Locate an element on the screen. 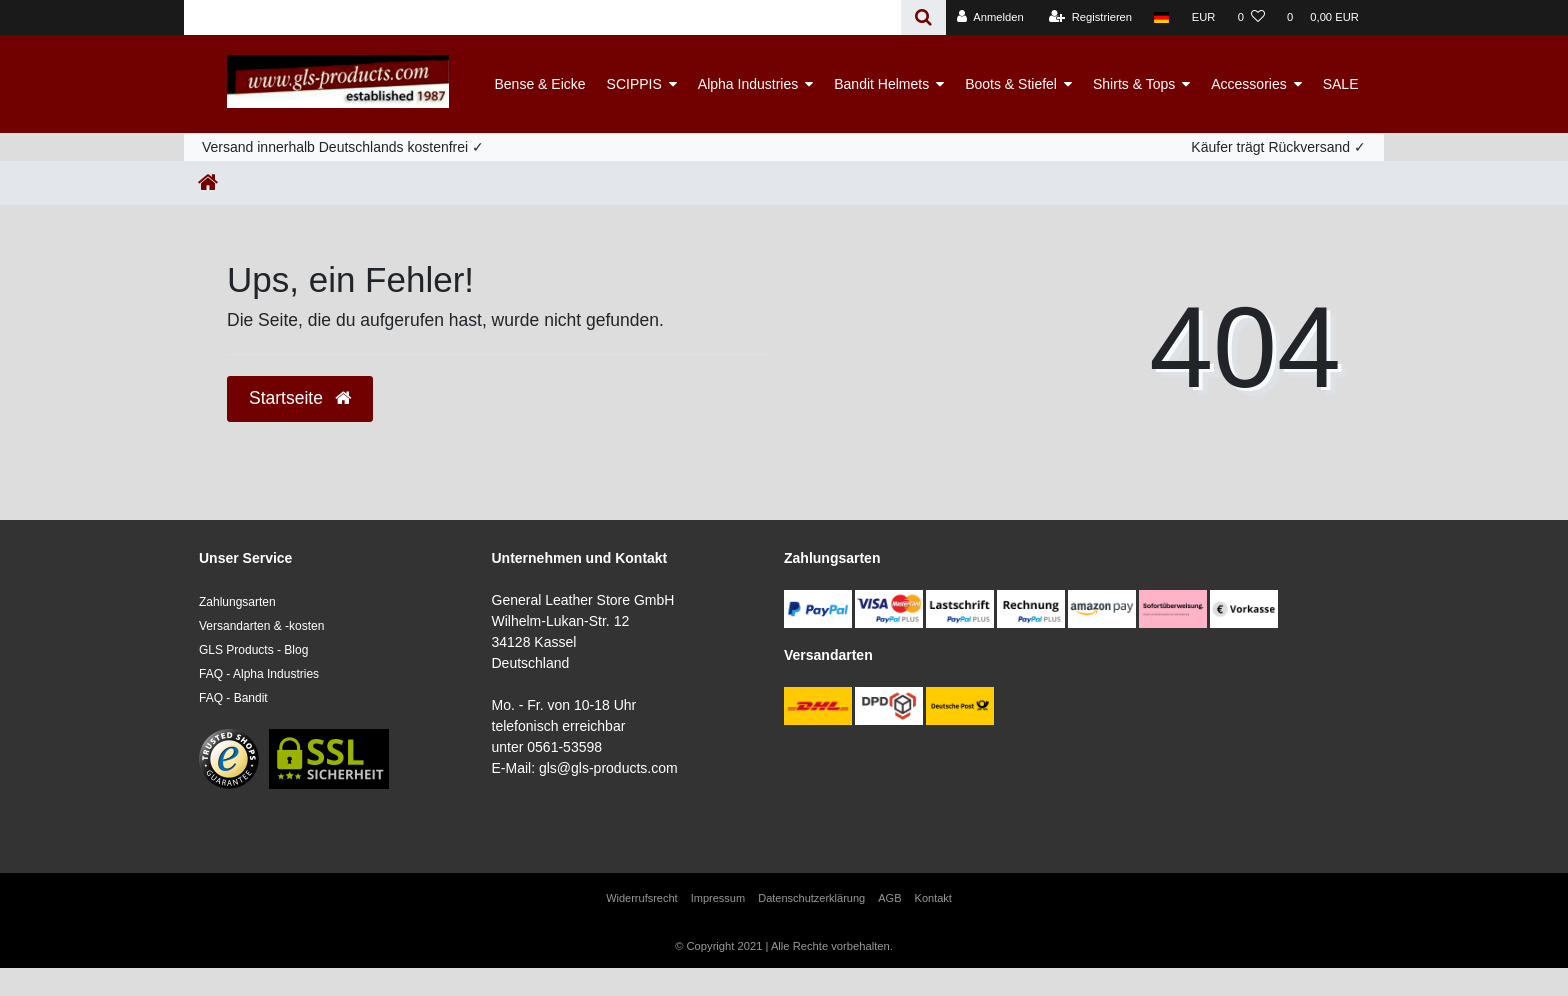 This screenshot has height=996, width=1568. FAQ - Alpha Industries is located at coordinates (259, 674).